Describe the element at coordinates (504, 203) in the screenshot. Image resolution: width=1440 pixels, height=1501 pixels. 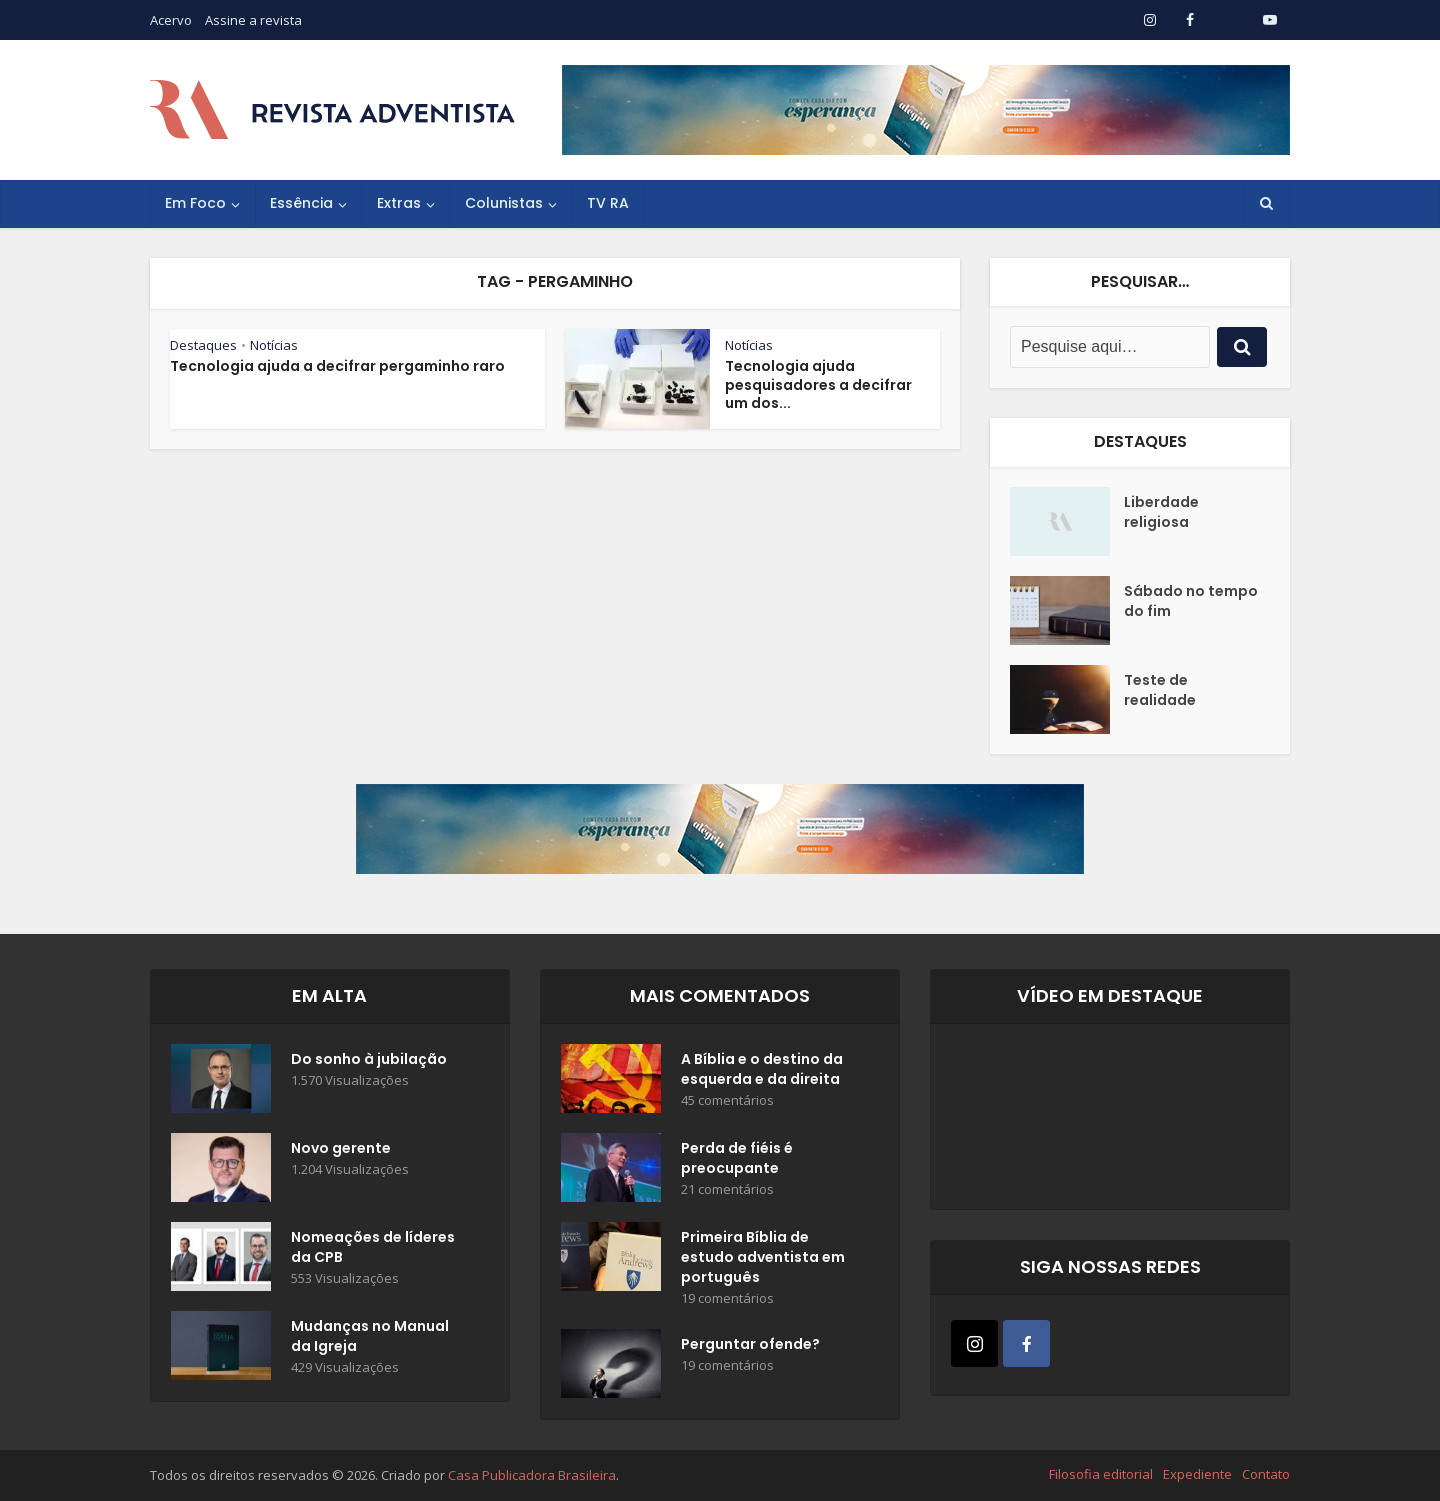
I see `Colunistas` at that location.